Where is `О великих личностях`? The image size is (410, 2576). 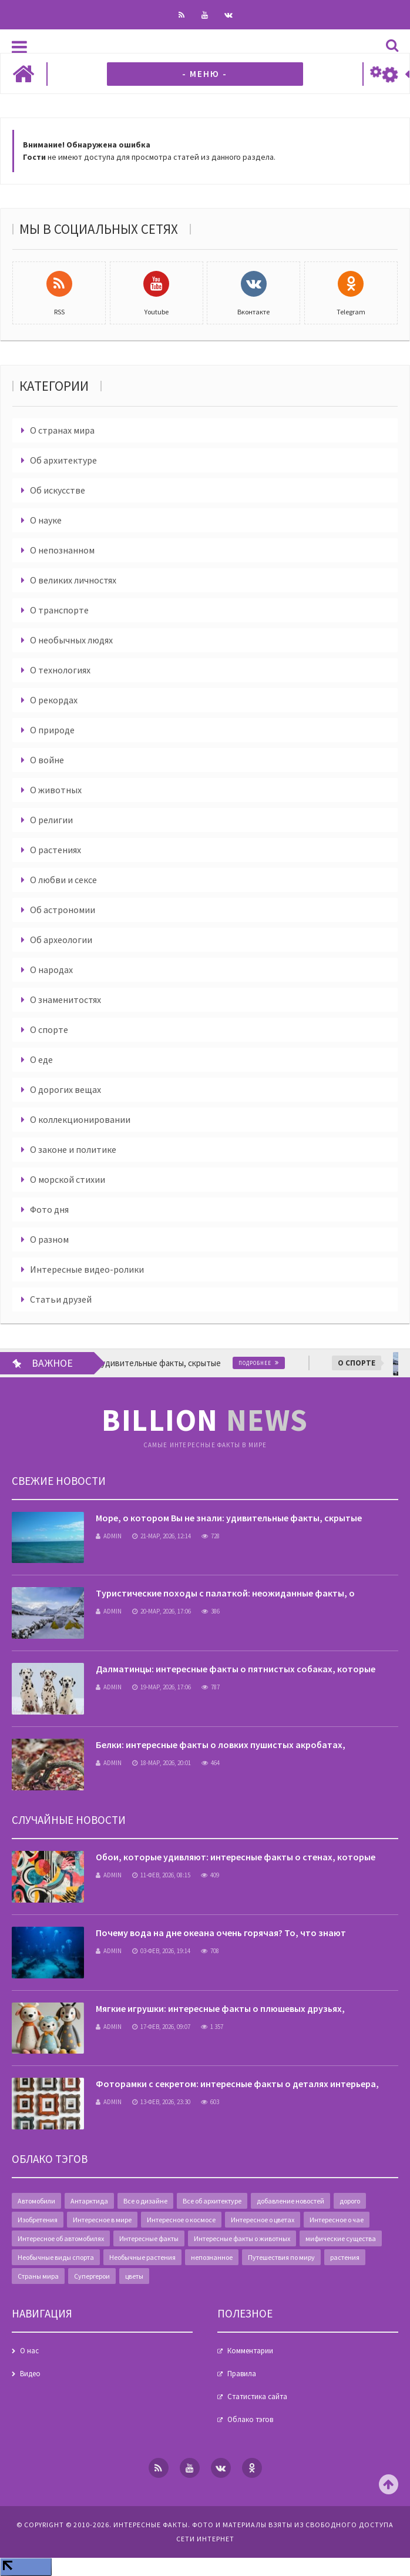 О великих личностях is located at coordinates (73, 580).